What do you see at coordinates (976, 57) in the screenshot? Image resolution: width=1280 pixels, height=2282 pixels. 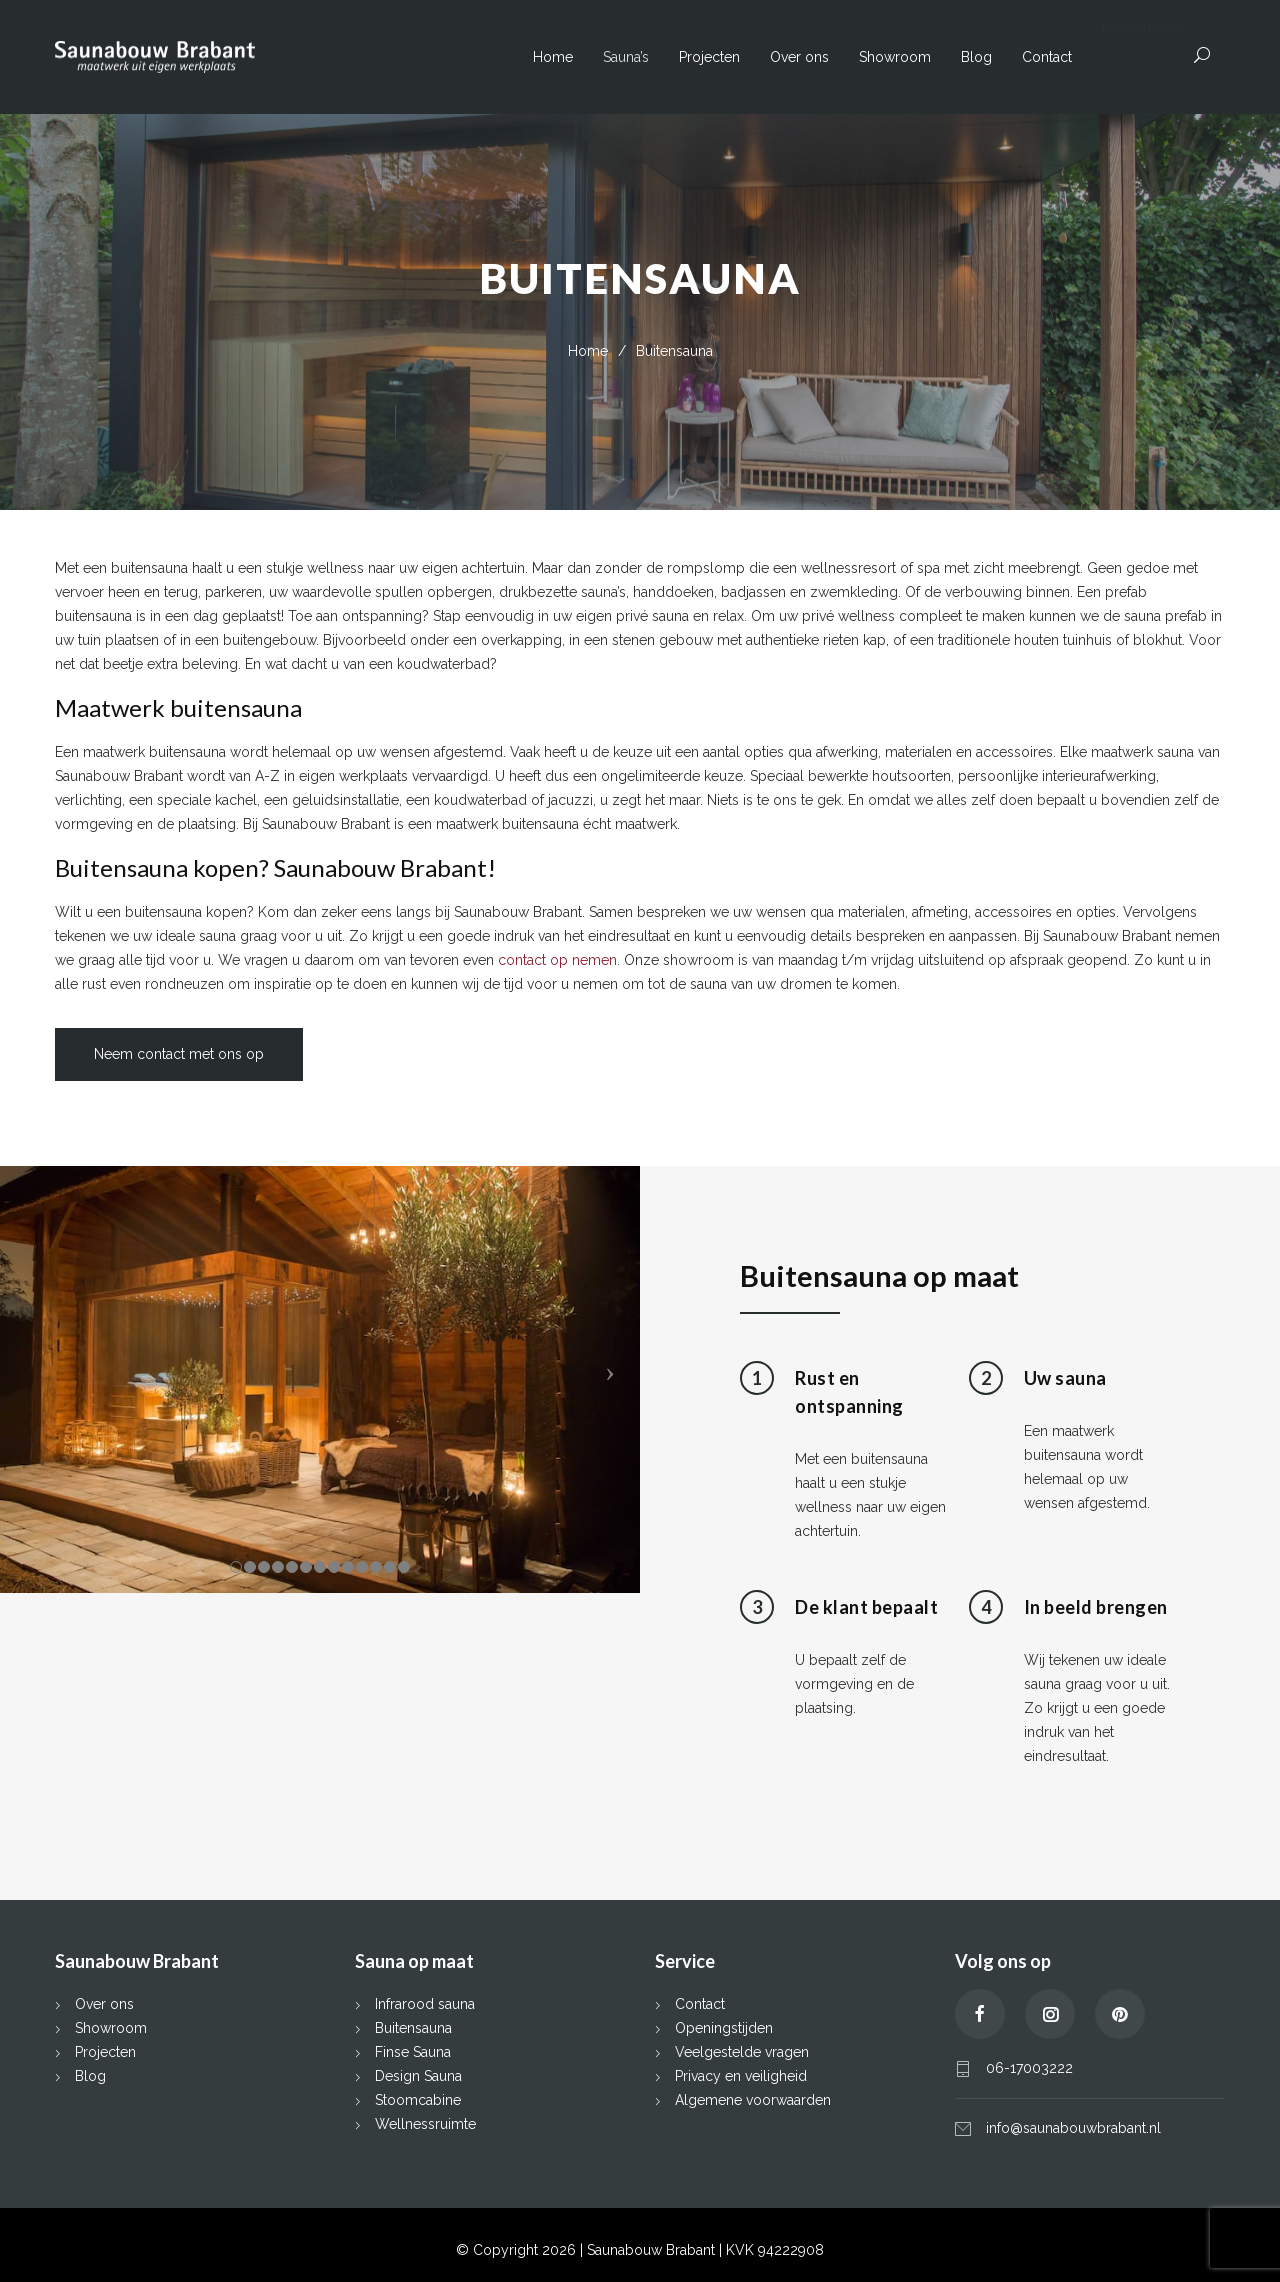 I see `Blog` at bounding box center [976, 57].